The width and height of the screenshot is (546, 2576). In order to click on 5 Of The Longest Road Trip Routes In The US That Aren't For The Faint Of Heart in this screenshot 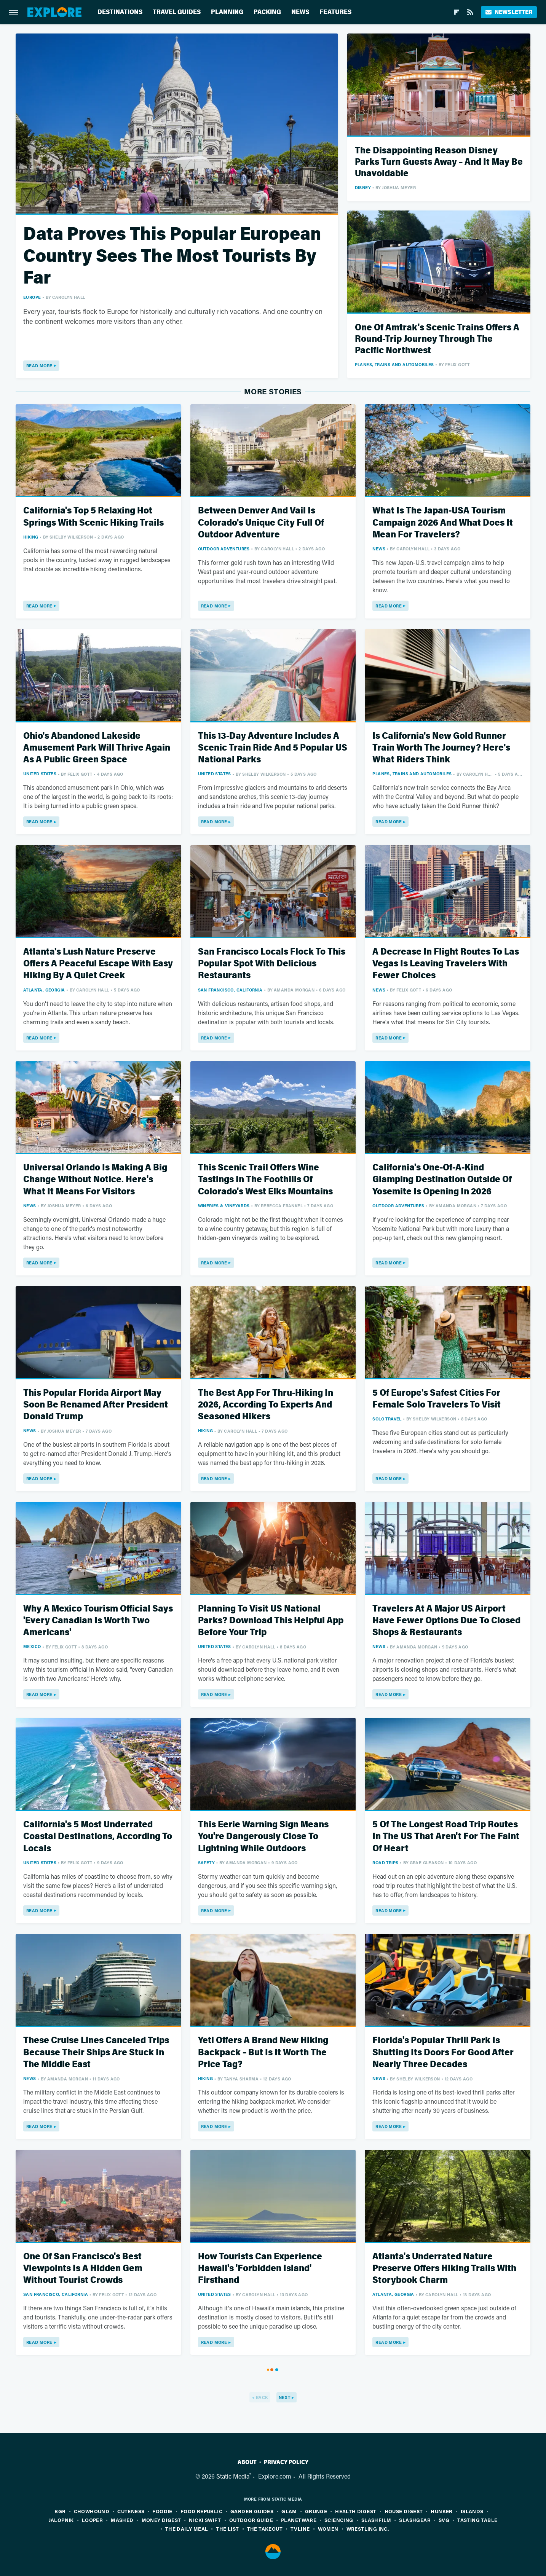, I will do `click(445, 1836)`.